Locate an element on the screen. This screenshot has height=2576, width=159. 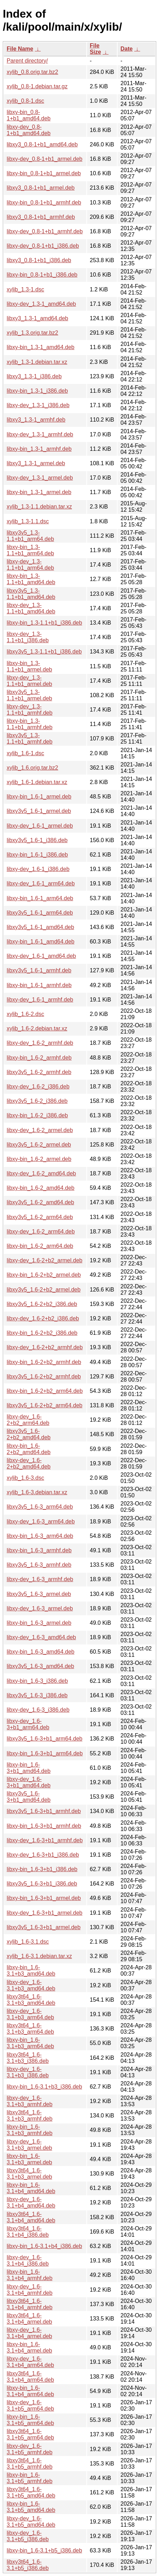
libxy3v5_1.3-1.1+b1_i386.deb is located at coordinates (44, 652).